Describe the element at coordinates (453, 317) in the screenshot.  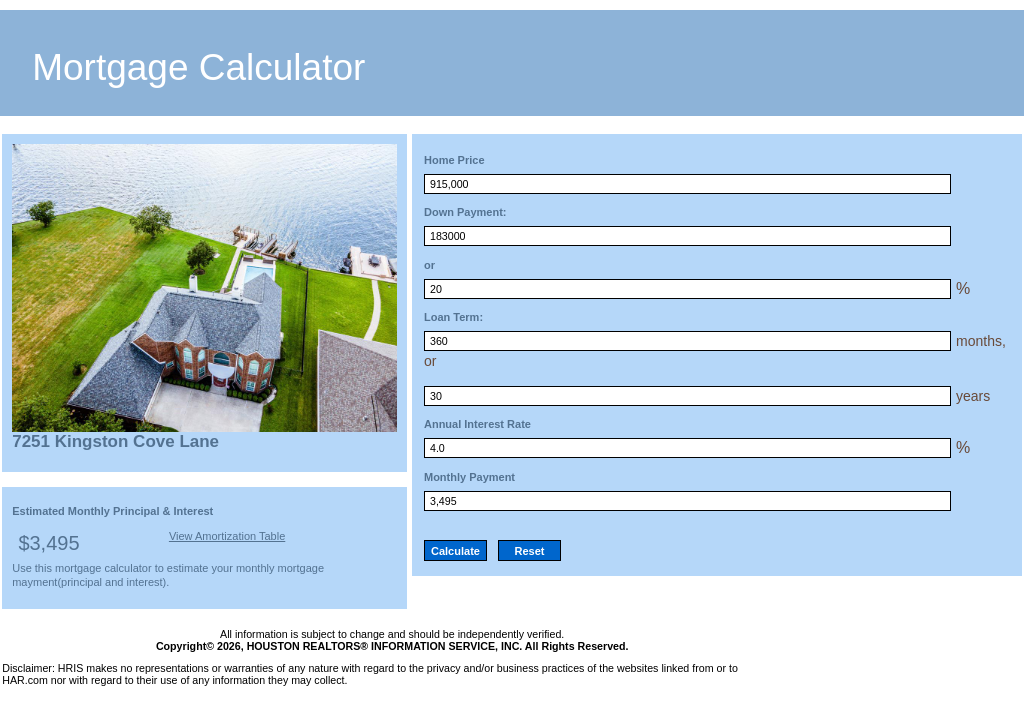
I see `Loan Term:` at that location.